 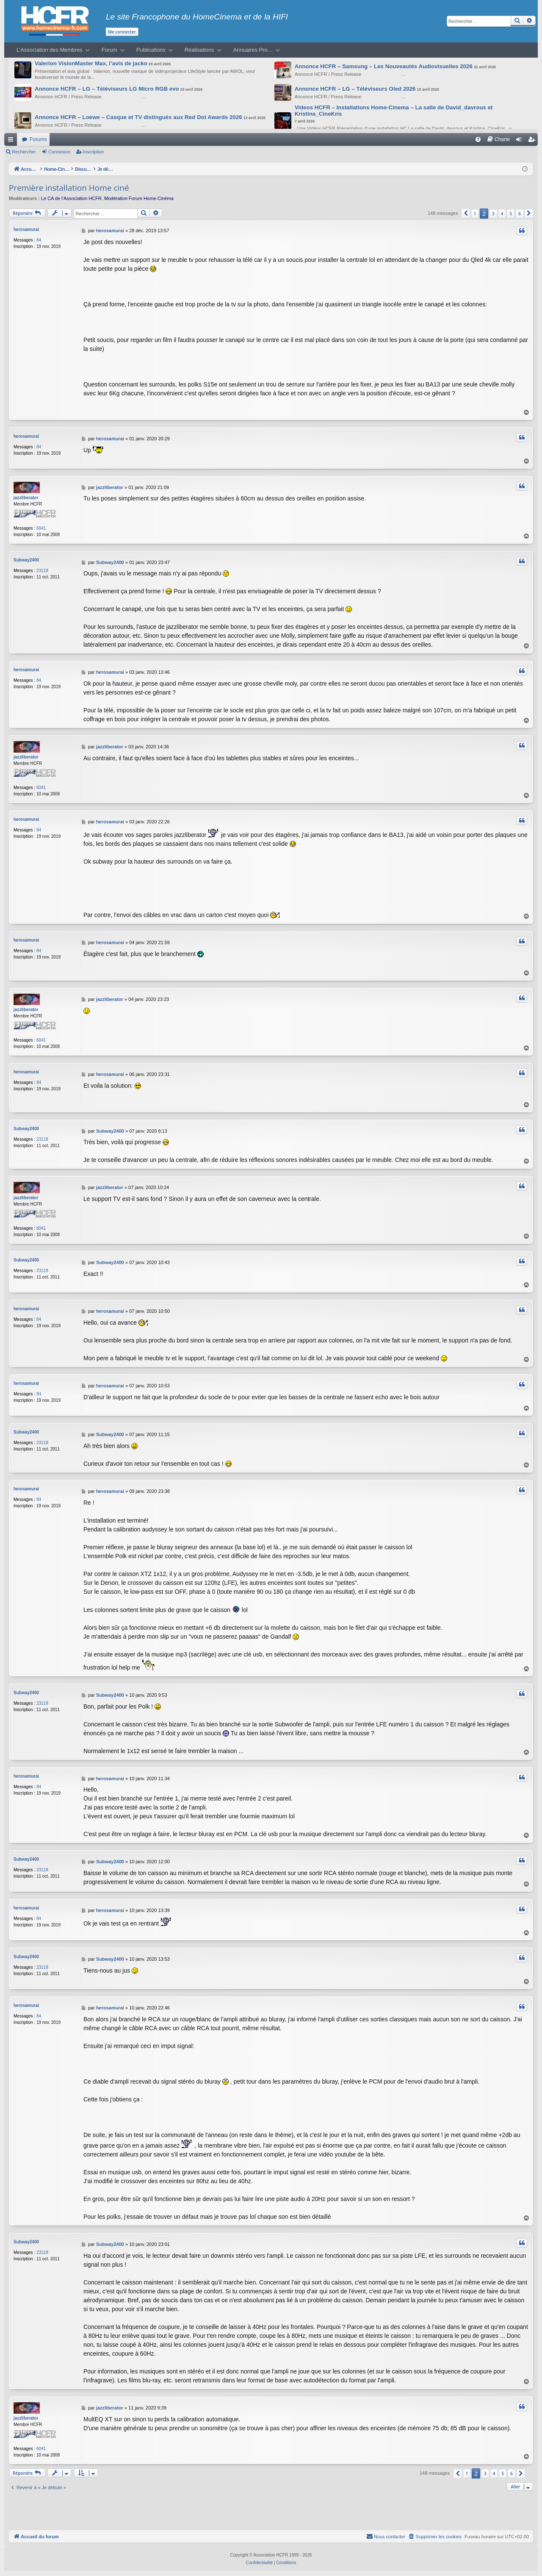 What do you see at coordinates (510, 214) in the screenshot?
I see `5 [button]` at bounding box center [510, 214].